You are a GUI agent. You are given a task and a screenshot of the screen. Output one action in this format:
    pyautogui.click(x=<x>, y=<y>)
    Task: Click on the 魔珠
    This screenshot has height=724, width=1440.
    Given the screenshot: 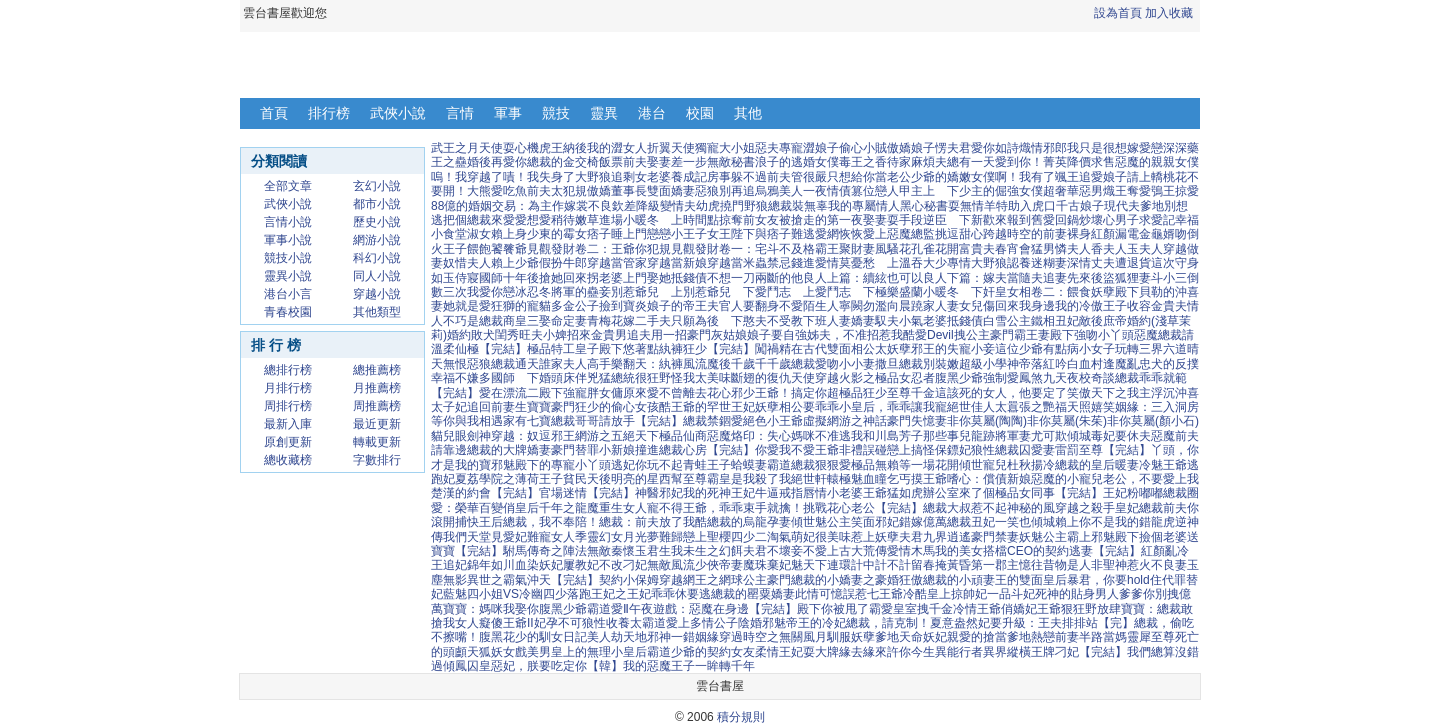 What is the action you would take?
    pyautogui.click(x=755, y=565)
    